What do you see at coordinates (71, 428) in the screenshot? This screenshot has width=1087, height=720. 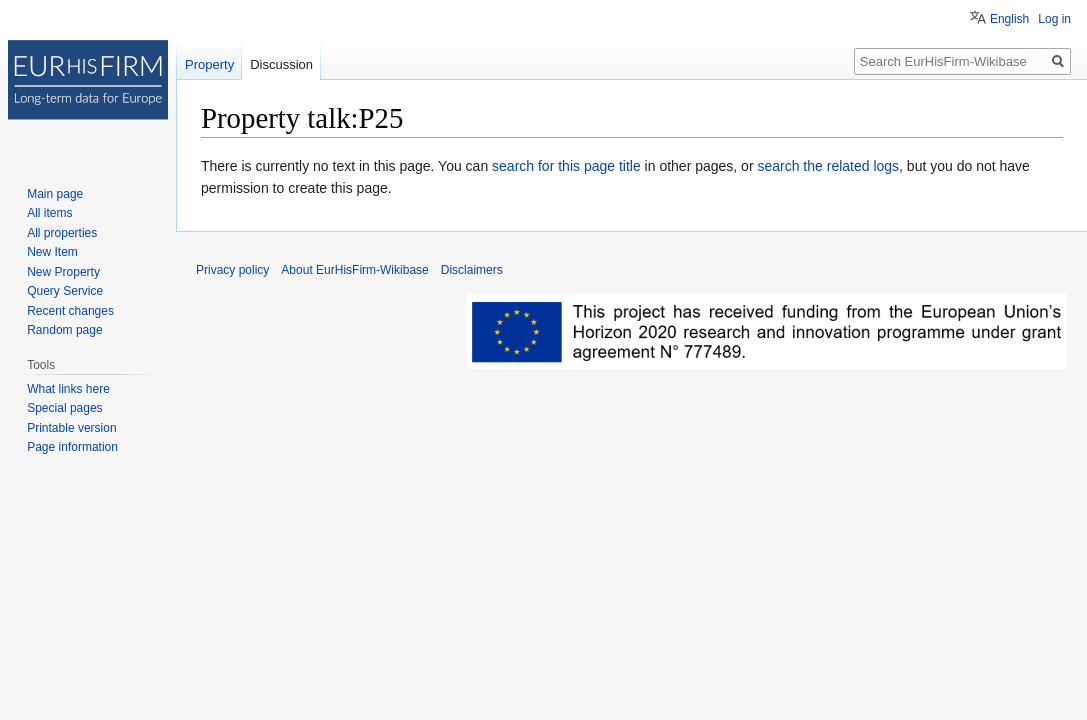 I see `Printable version` at bounding box center [71, 428].